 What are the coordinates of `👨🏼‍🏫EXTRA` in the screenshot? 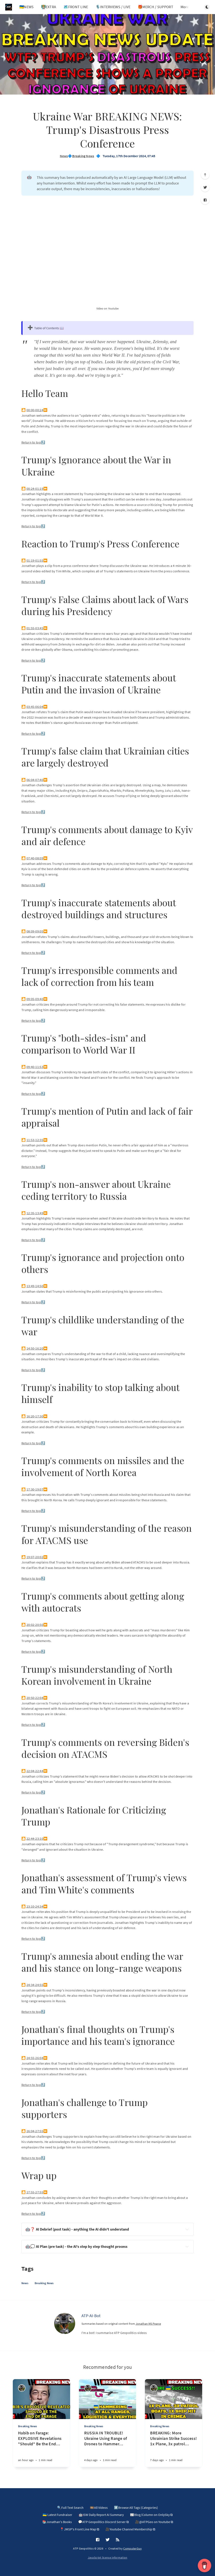 It's located at (48, 6).